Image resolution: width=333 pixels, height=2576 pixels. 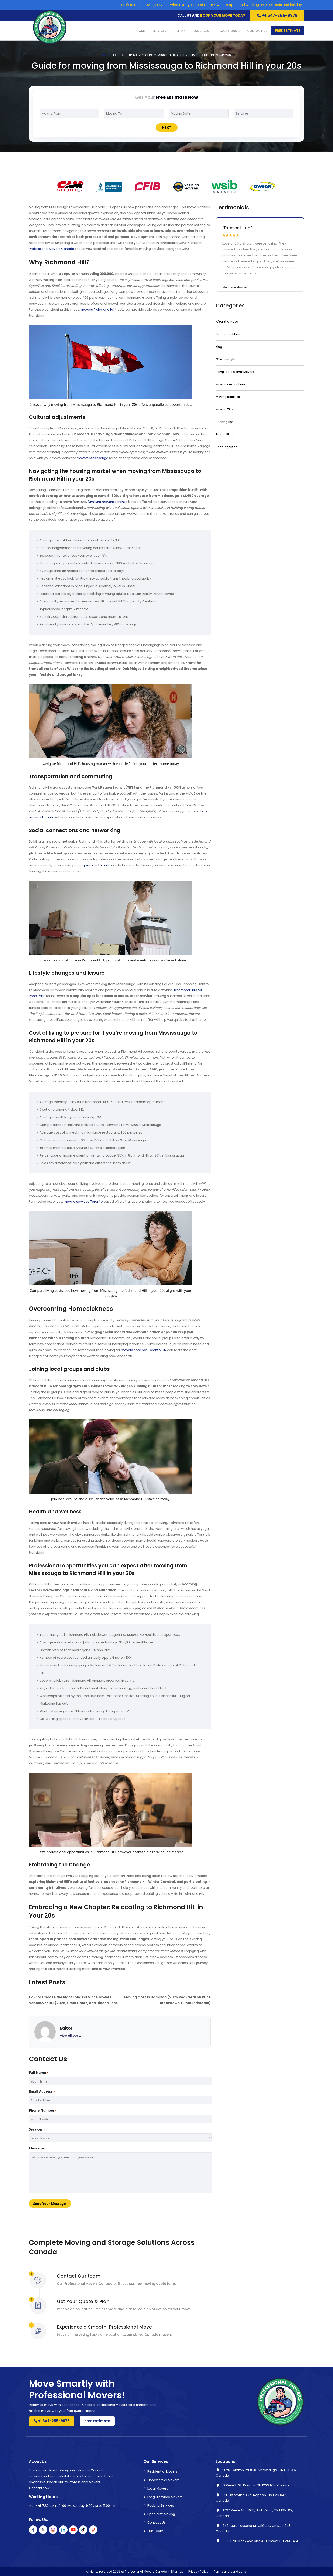 I want to click on Phone Number, so click(x=43, y=2110).